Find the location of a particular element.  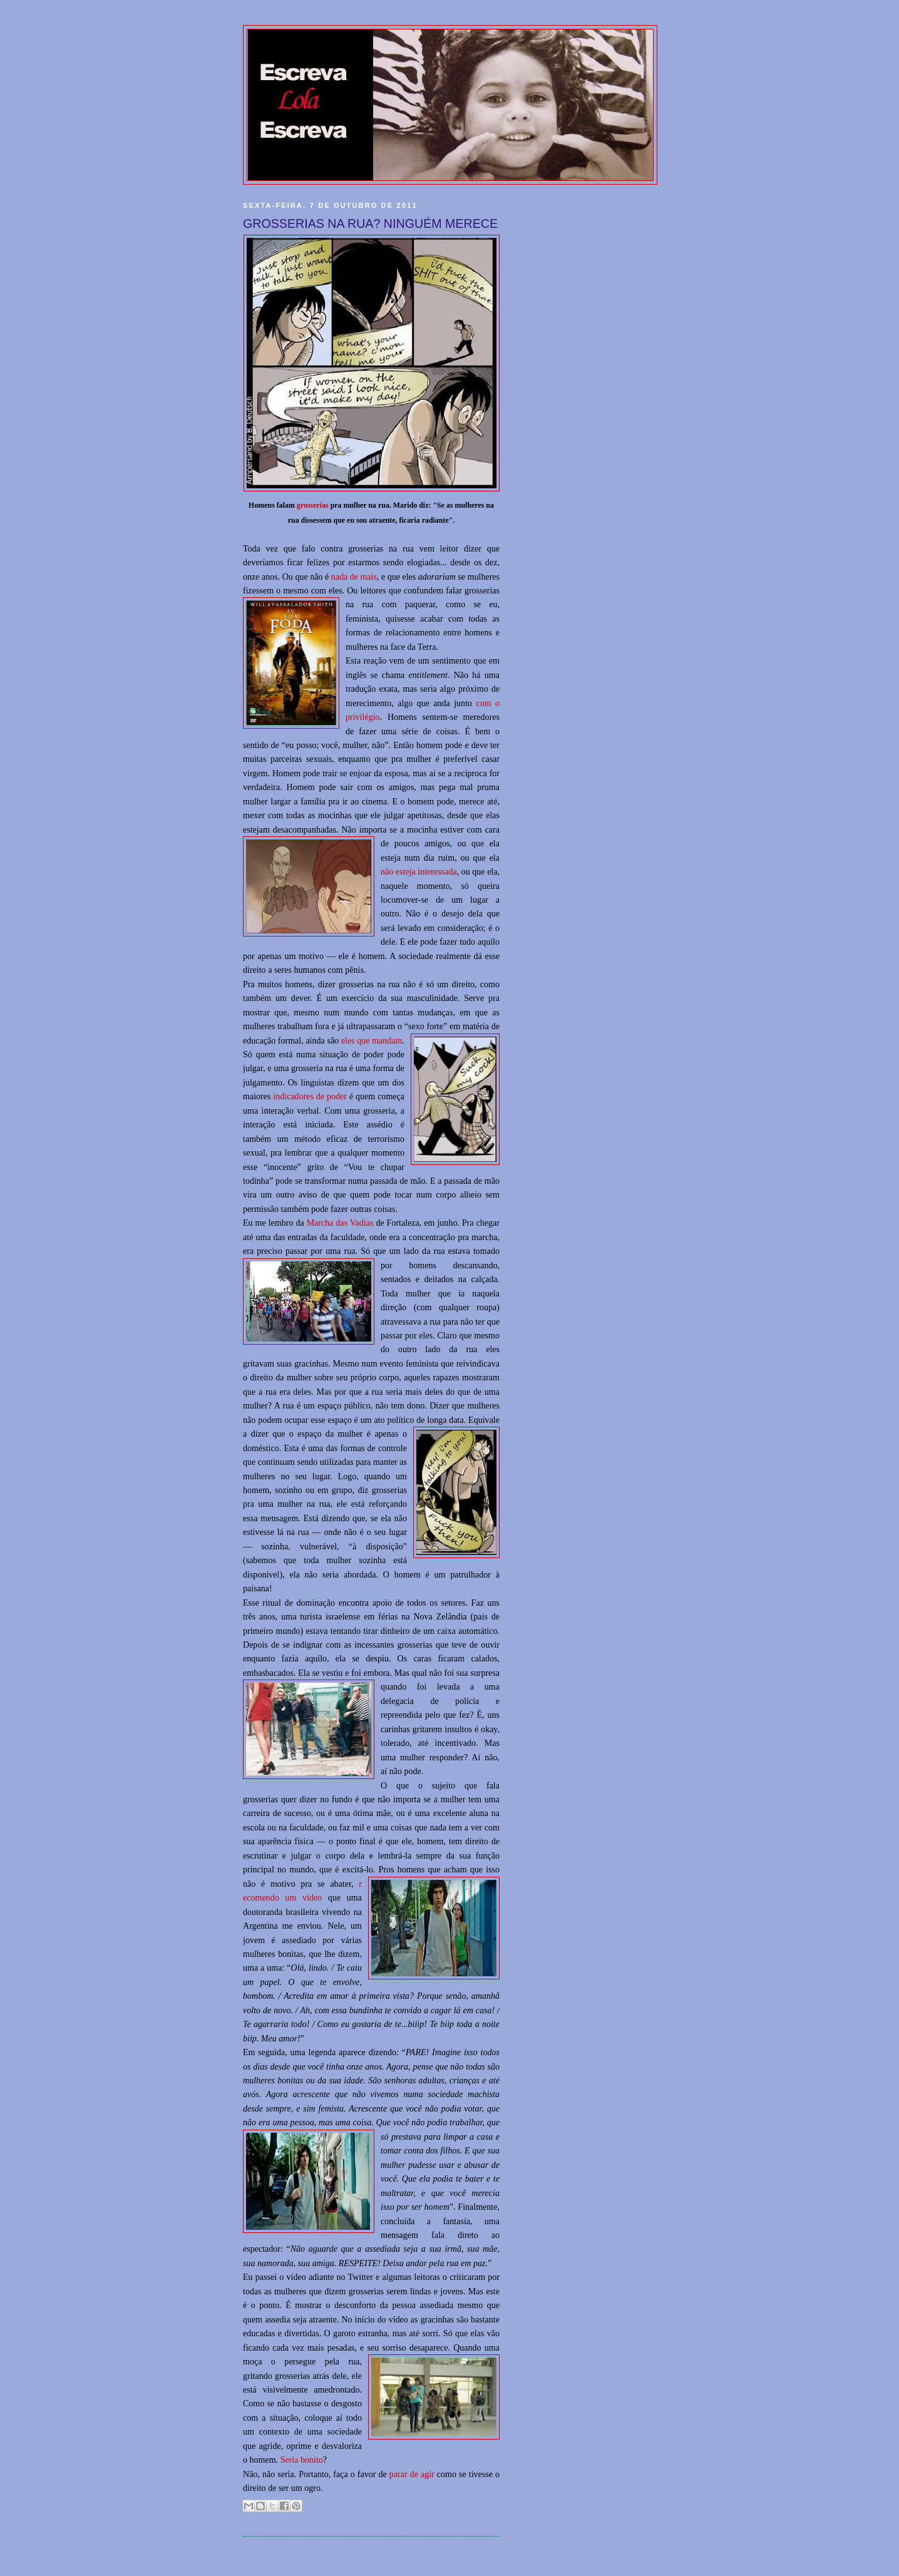

Marcha das Vadias is located at coordinates (340, 1223).